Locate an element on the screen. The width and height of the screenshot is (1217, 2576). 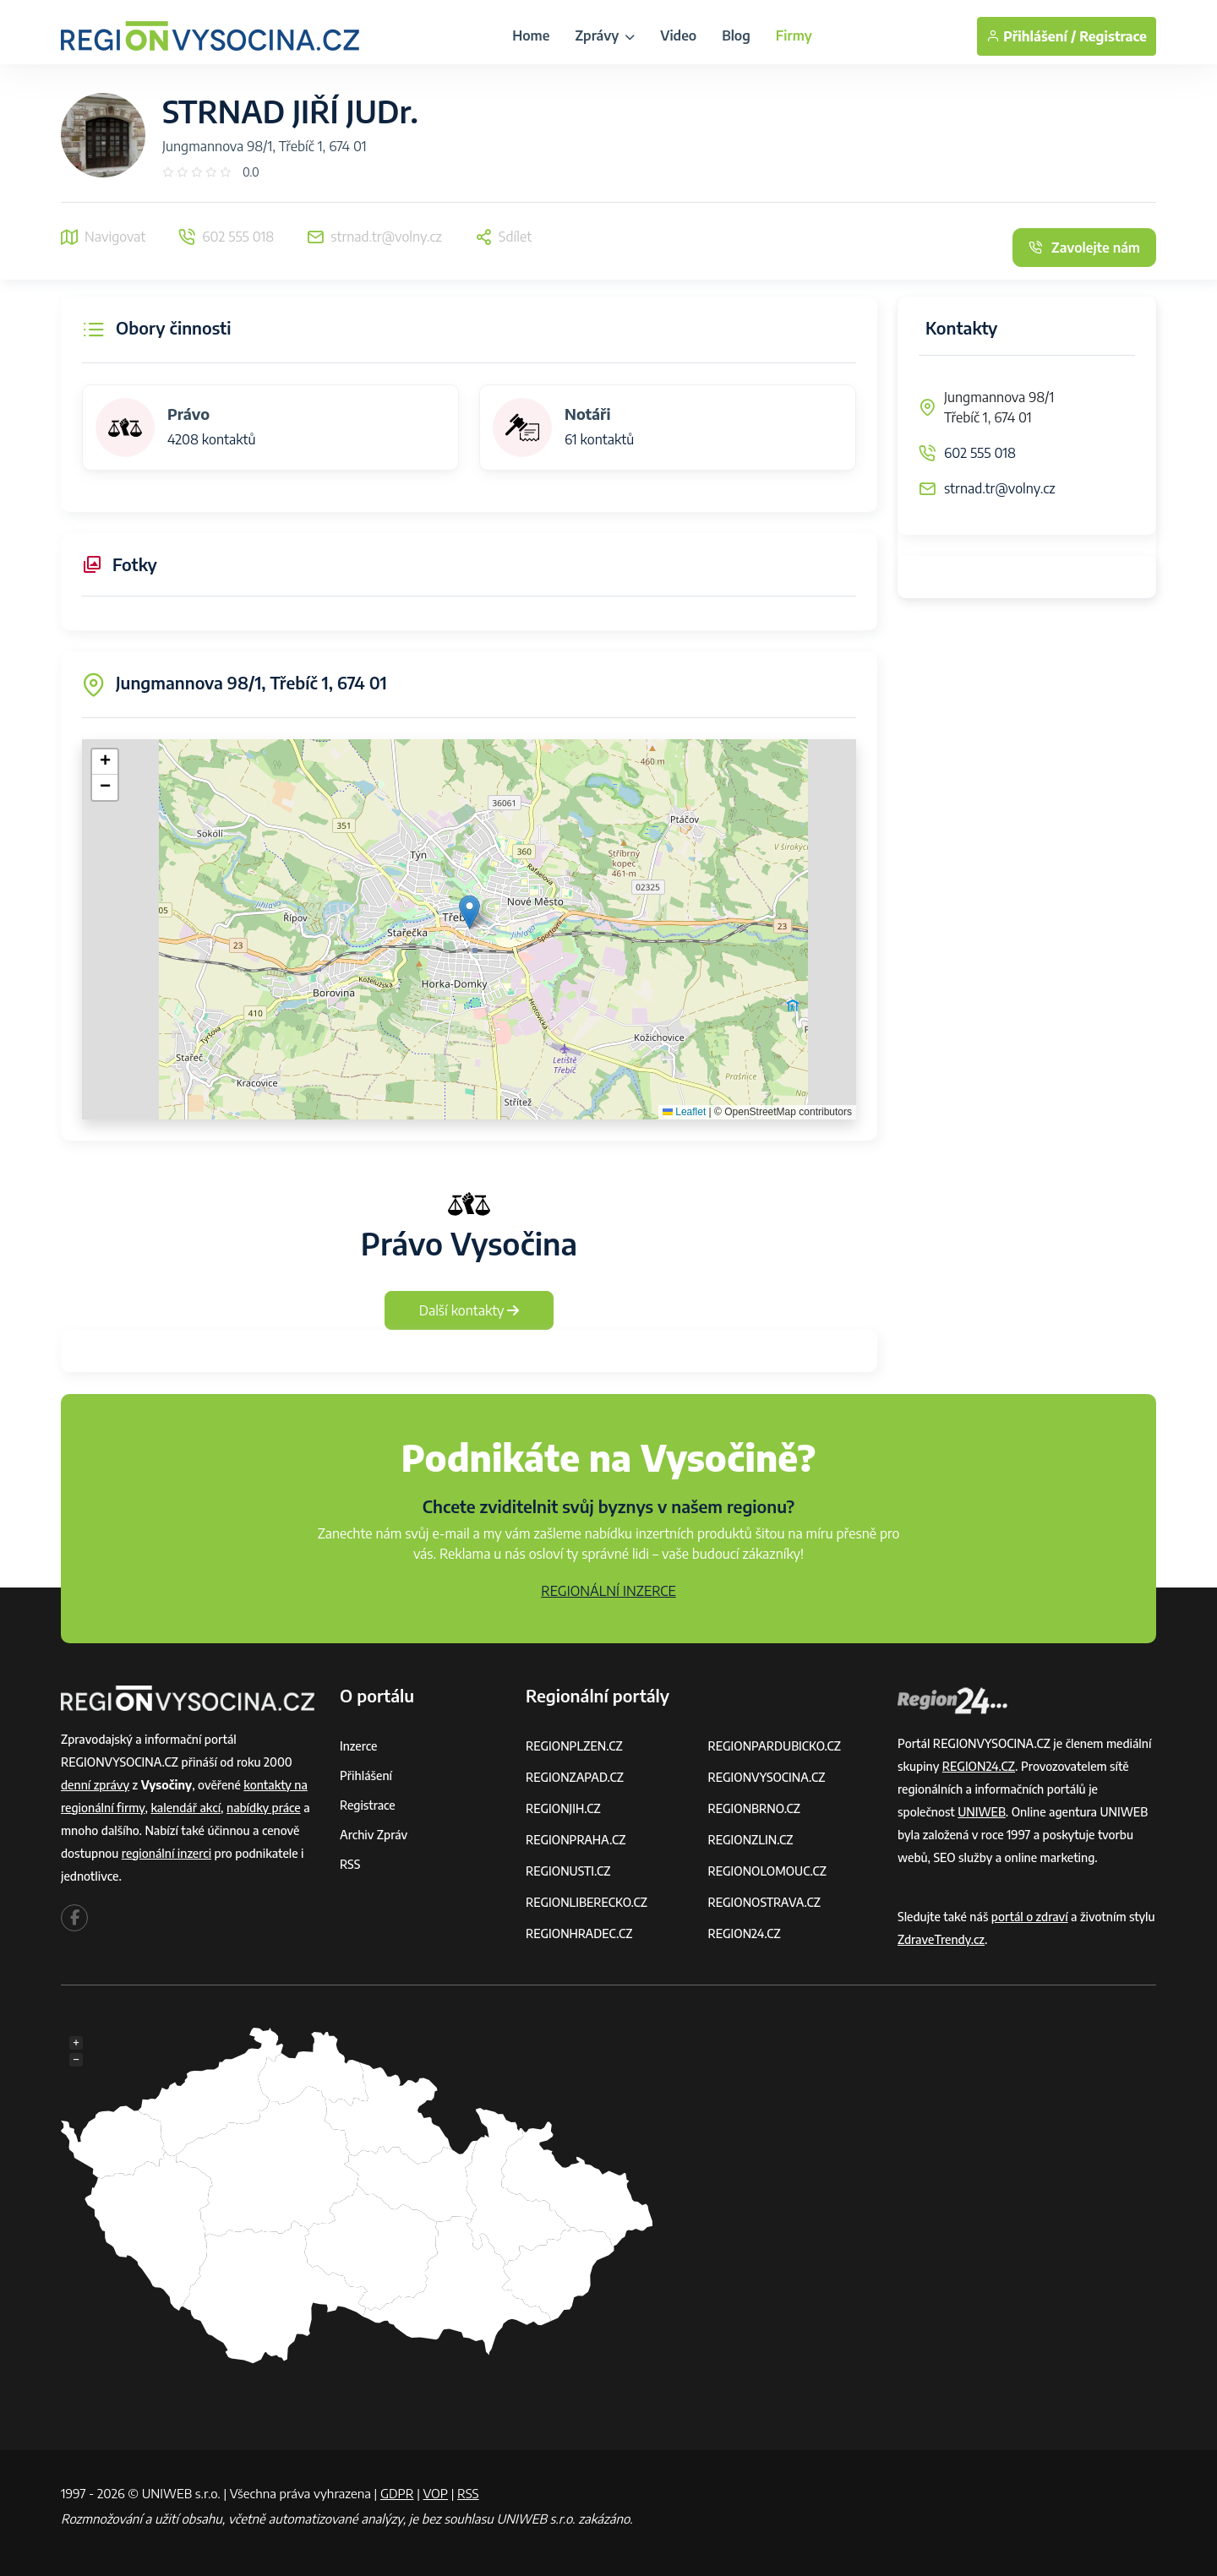
Firmy is located at coordinates (794, 35).